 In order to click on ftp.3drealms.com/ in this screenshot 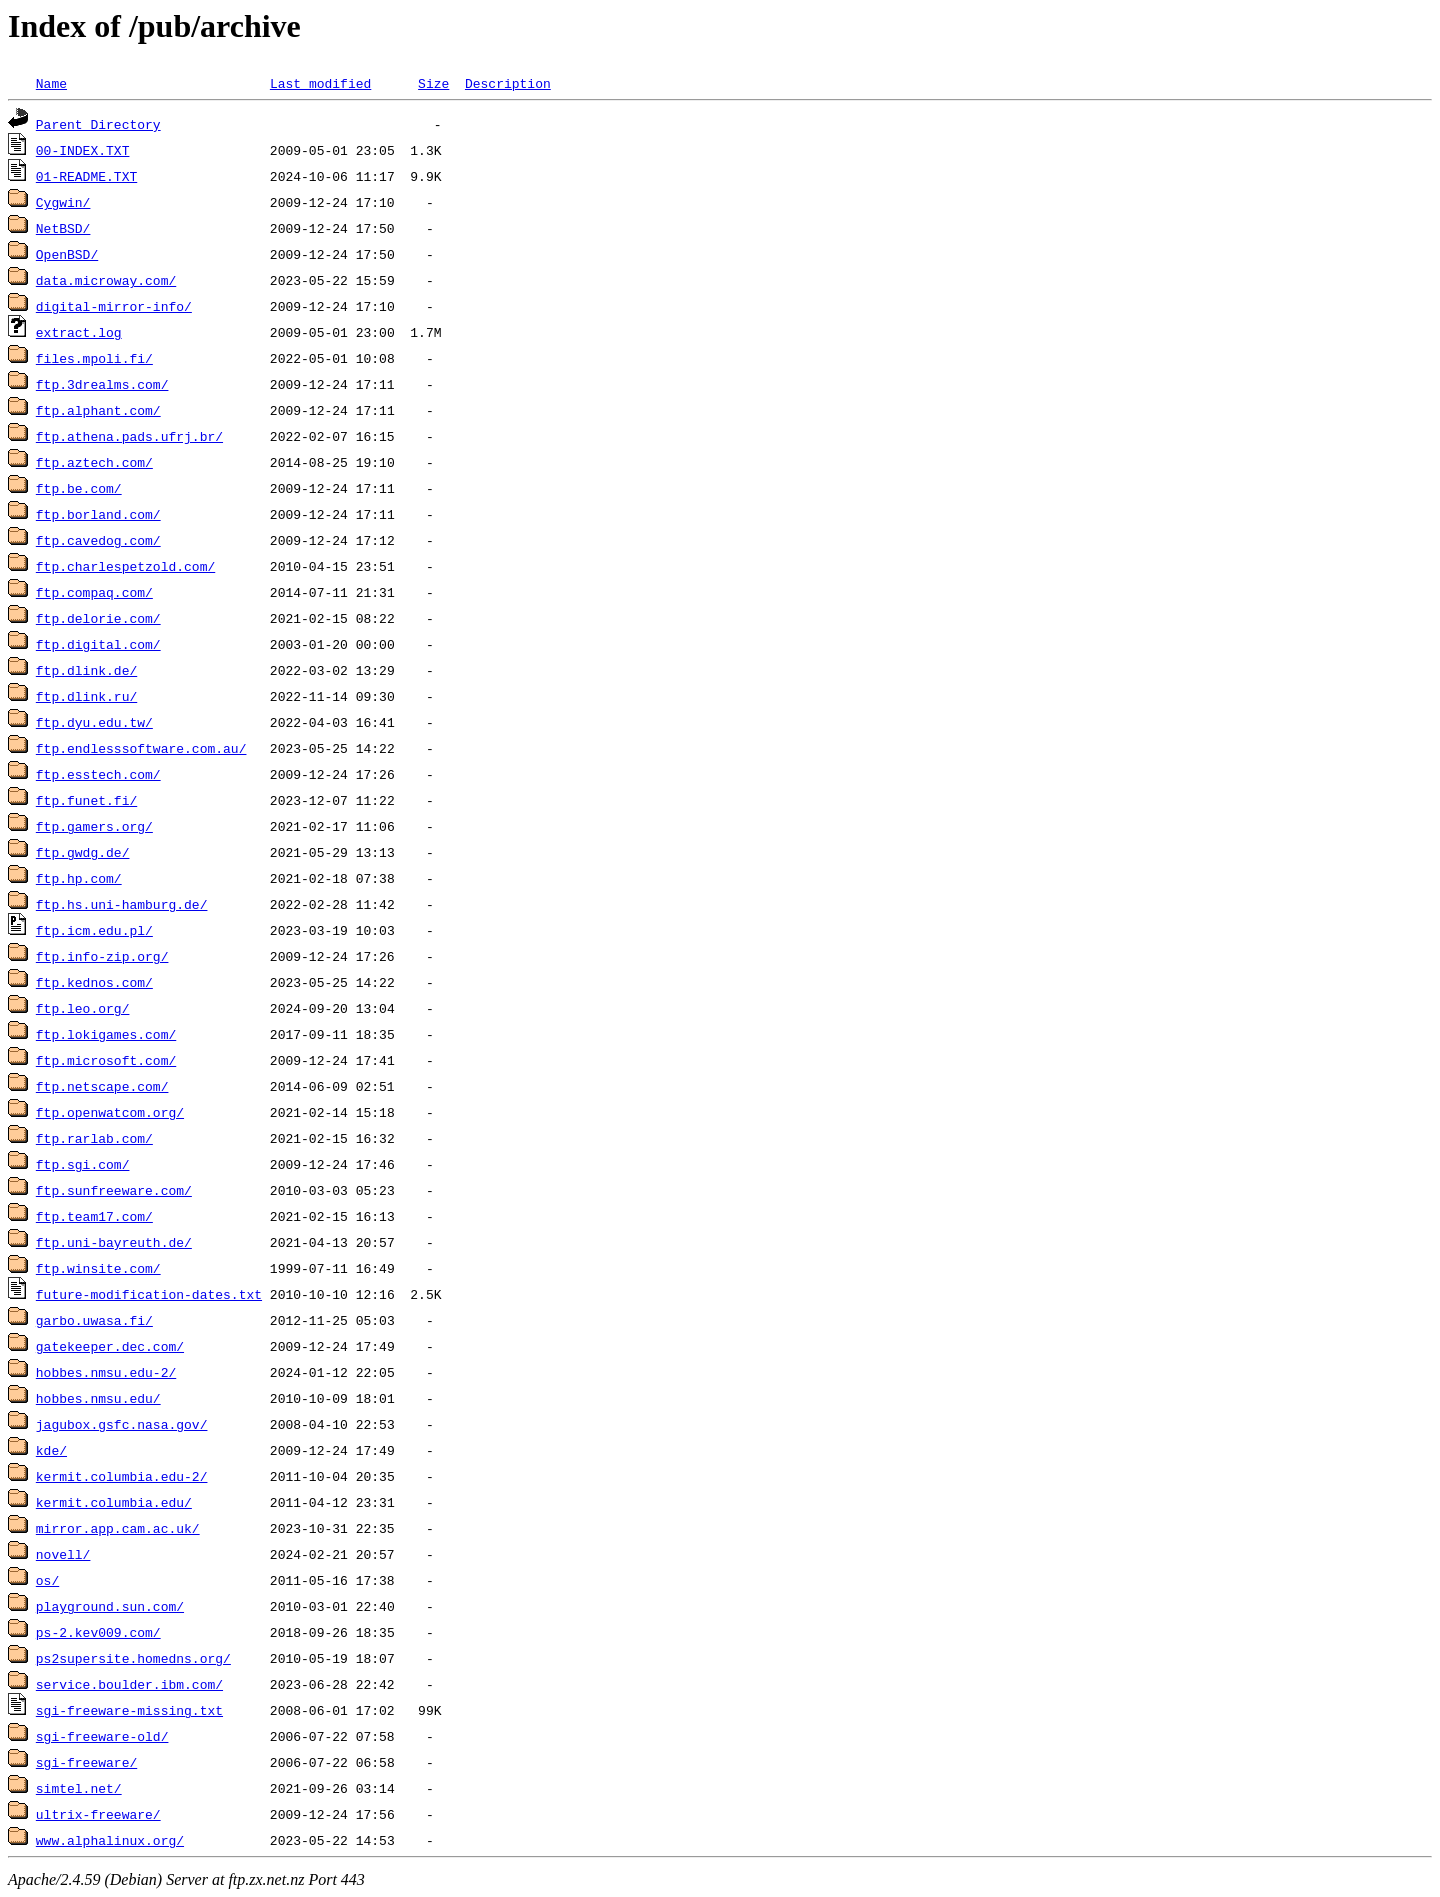, I will do `click(102, 384)`.